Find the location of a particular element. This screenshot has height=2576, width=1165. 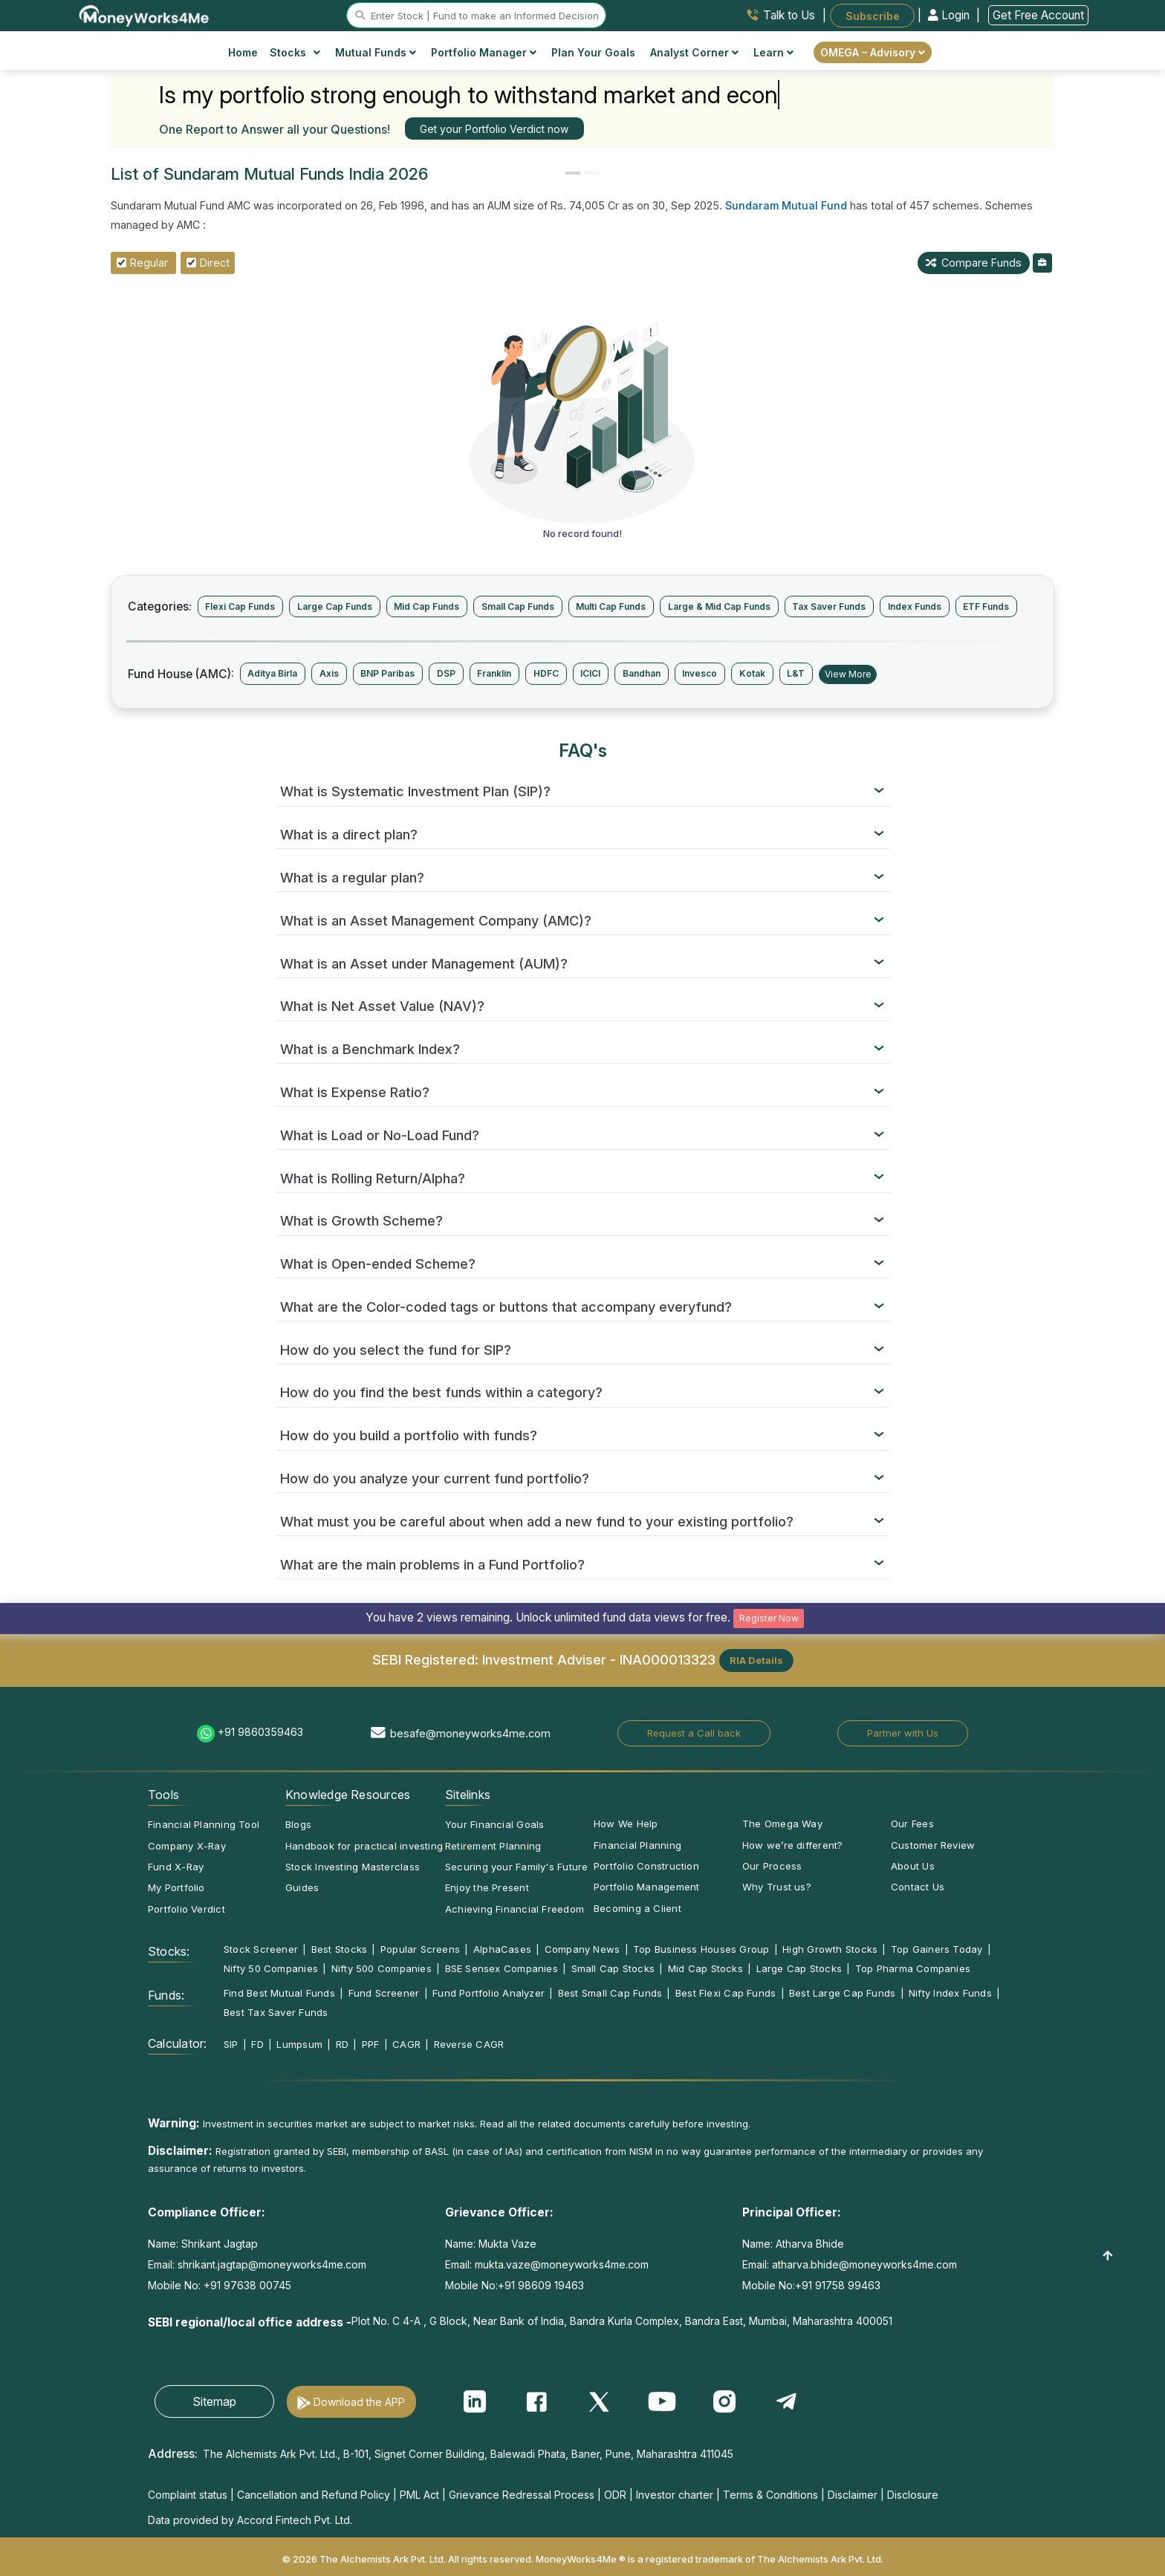

Portfolio Verdict is located at coordinates (186, 1909).